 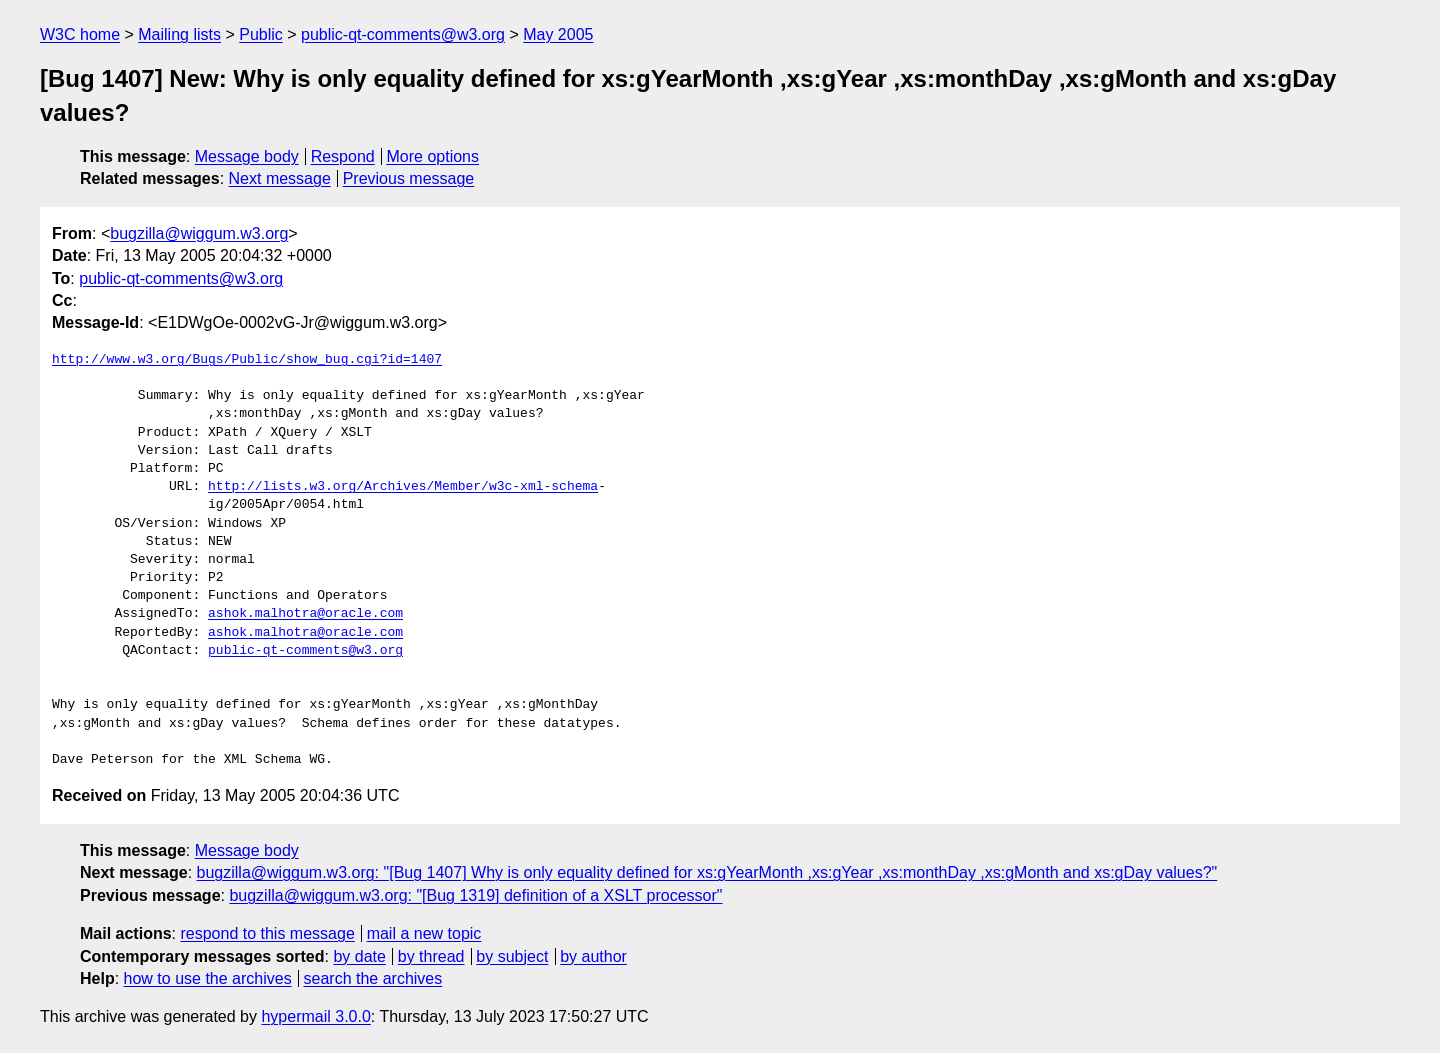 I want to click on by thread, so click(x=431, y=956).